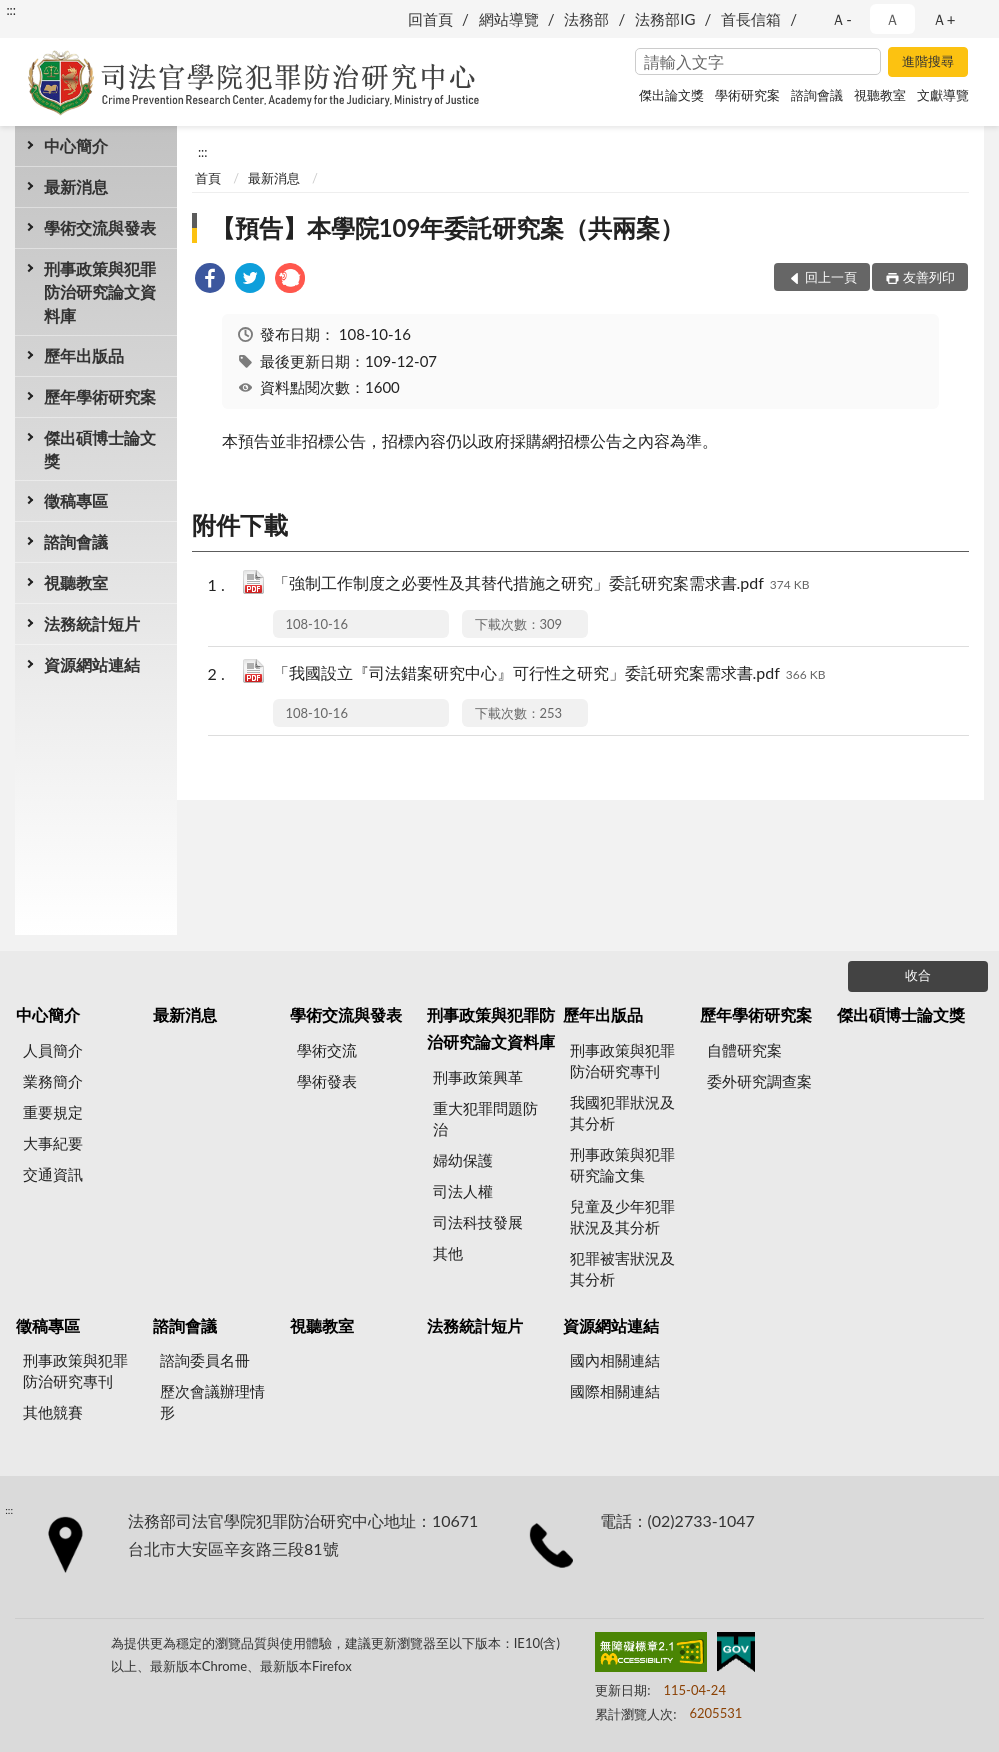  What do you see at coordinates (918, 975) in the screenshot?
I see `收合 [底部選單區塊]` at bounding box center [918, 975].